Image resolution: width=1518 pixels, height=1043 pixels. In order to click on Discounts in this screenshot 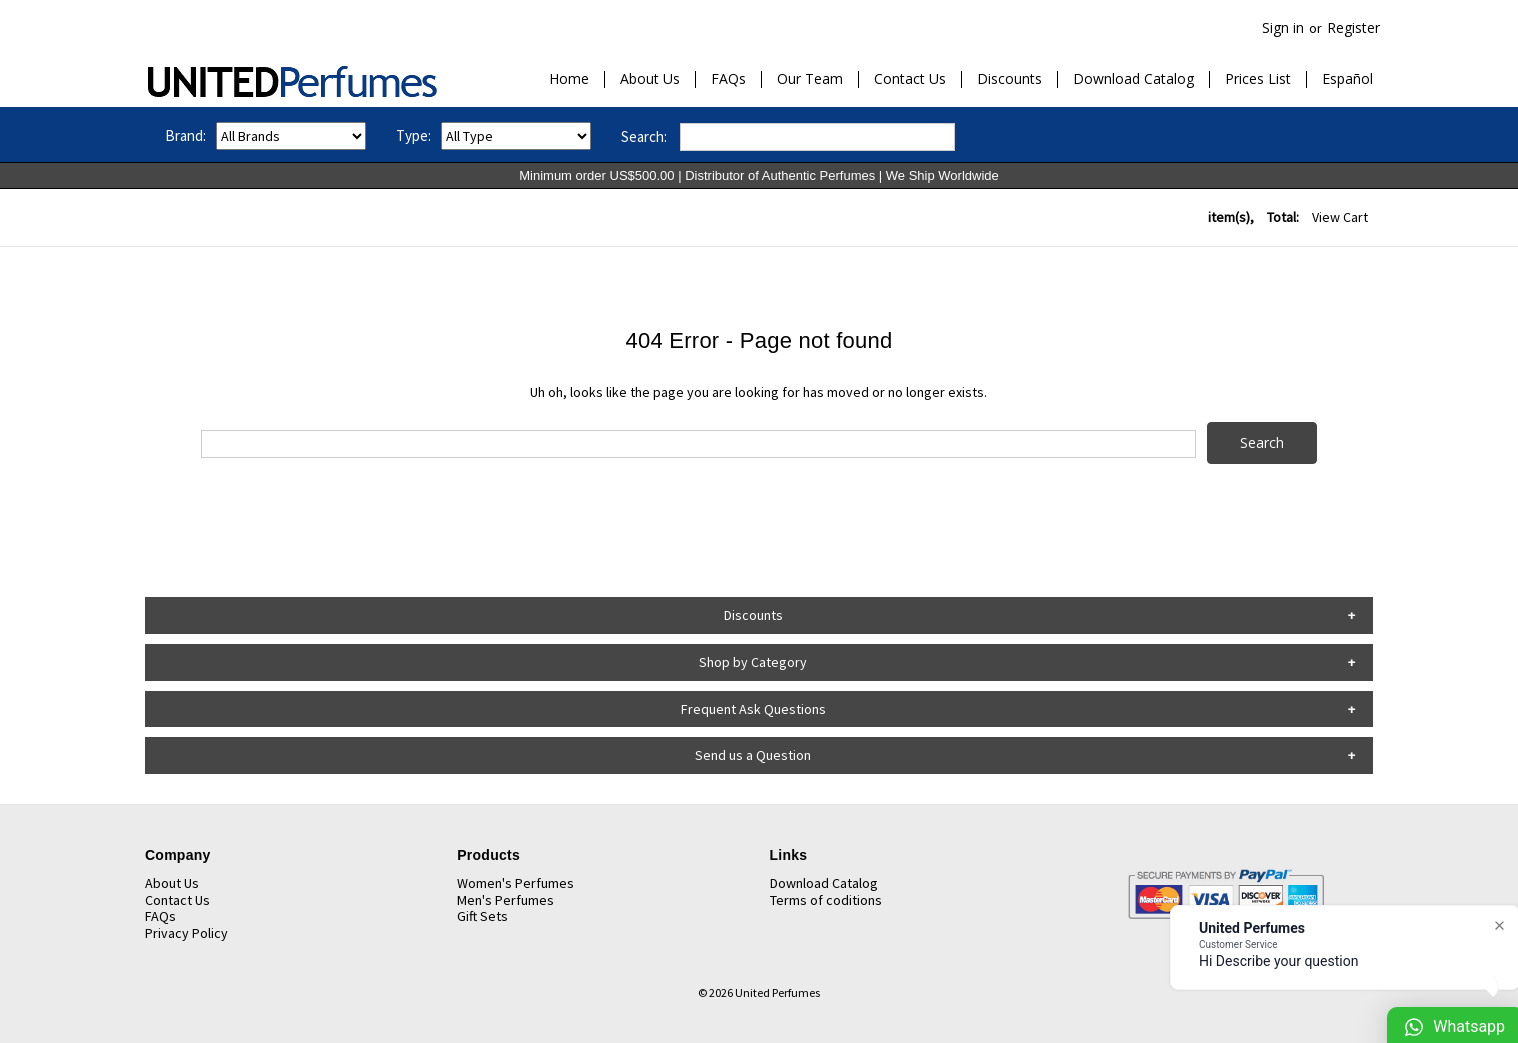, I will do `click(1009, 79)`.